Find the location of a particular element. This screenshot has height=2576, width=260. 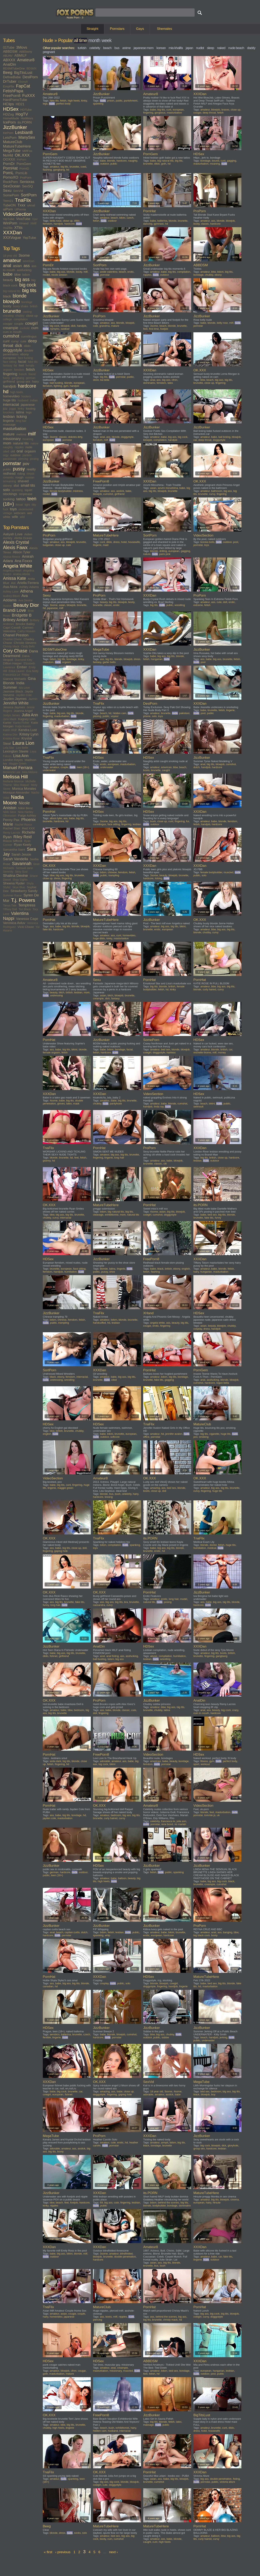

MatureClub is located at coordinates (12, 142).